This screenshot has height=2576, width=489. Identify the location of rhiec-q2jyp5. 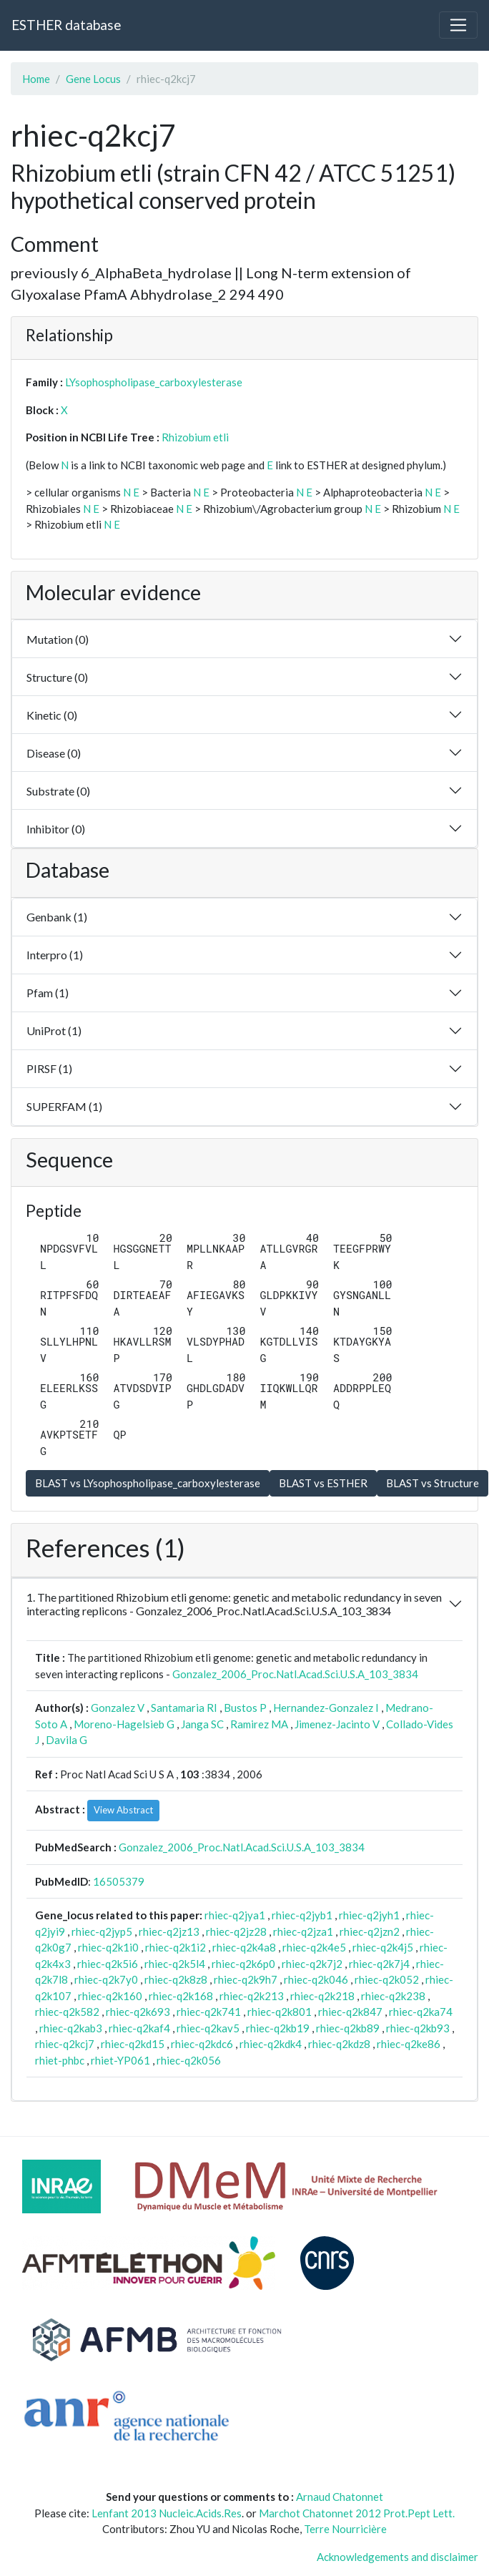
(101, 1931).